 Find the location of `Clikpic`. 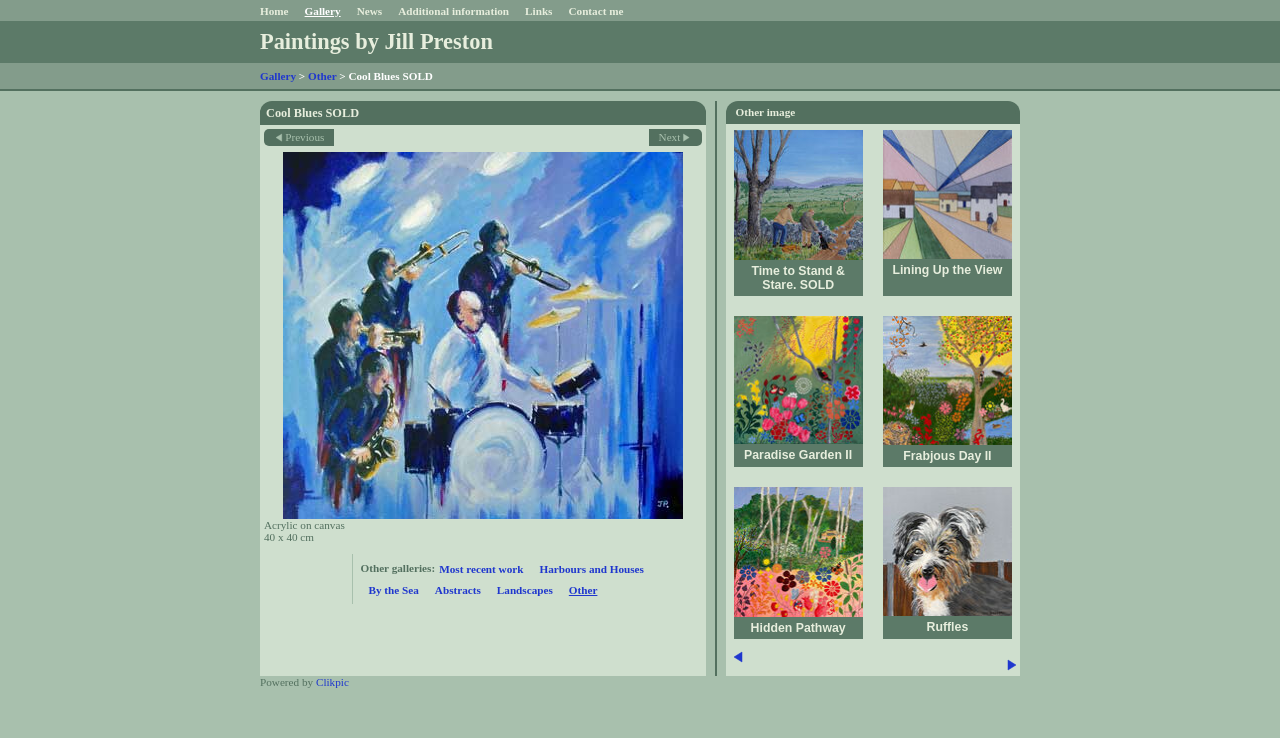

Clikpic is located at coordinates (332, 682).